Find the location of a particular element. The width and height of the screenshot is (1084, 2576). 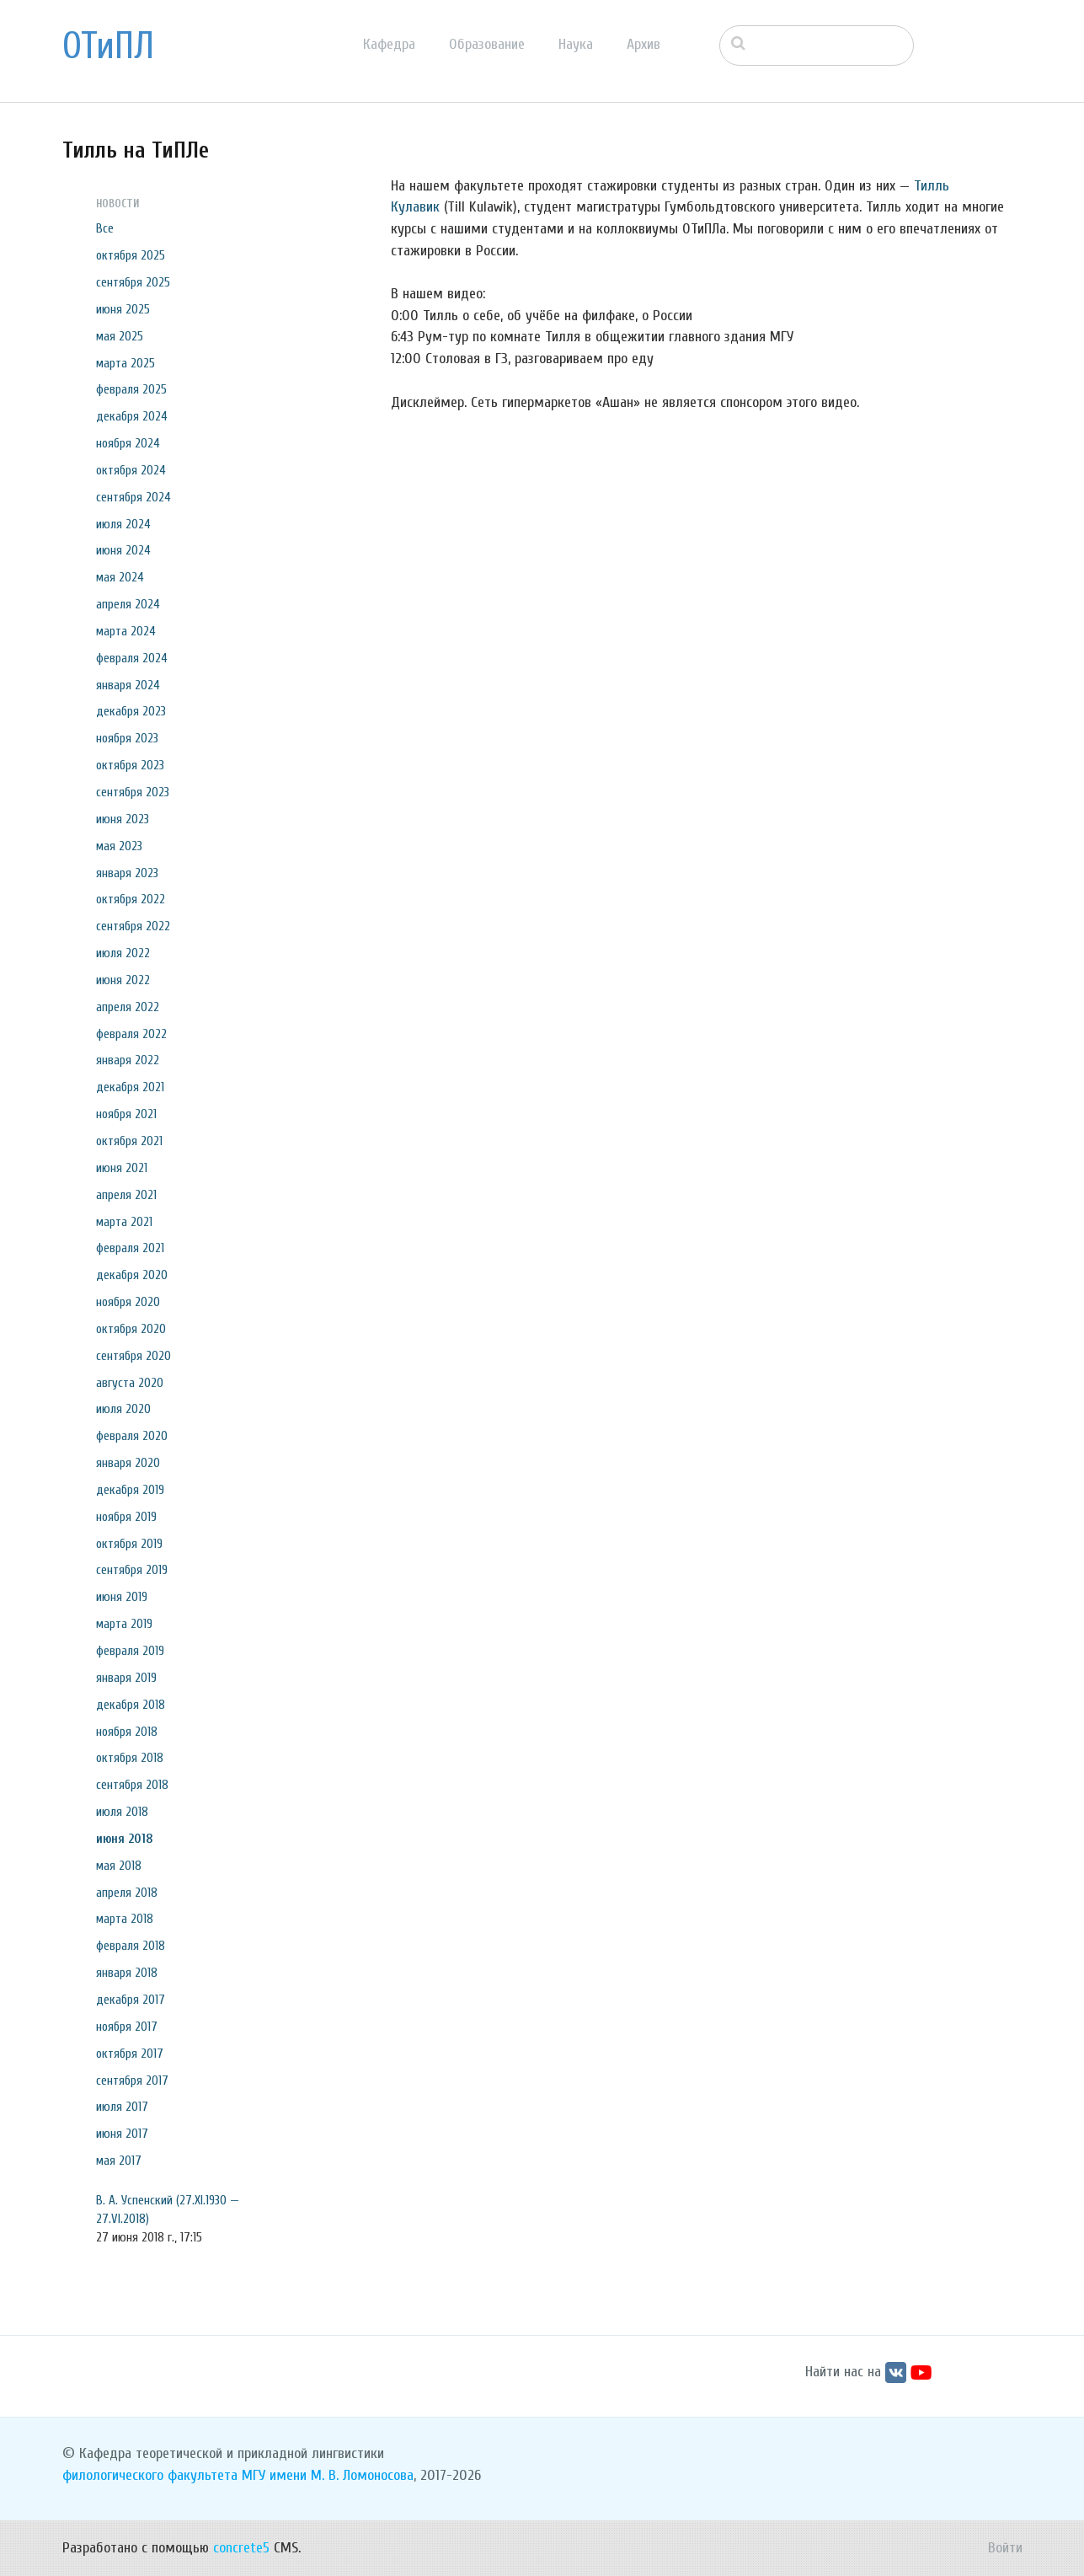

апреля 2018 is located at coordinates (127, 1892).